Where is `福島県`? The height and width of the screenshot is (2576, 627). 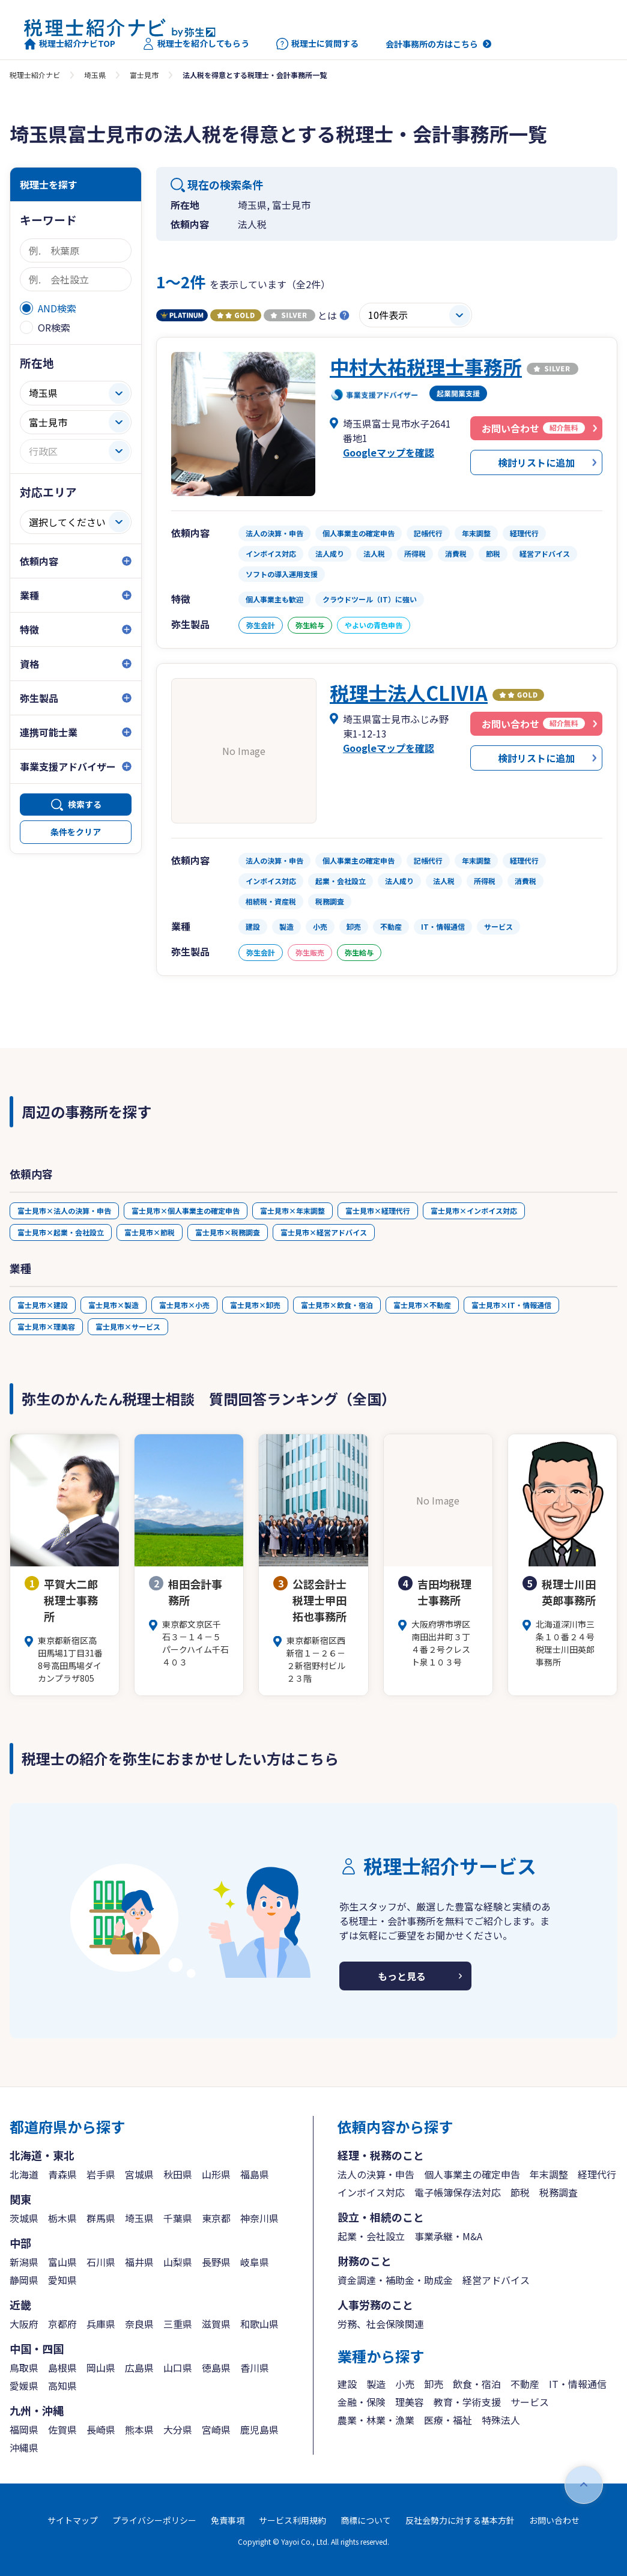
福島県 is located at coordinates (254, 2174).